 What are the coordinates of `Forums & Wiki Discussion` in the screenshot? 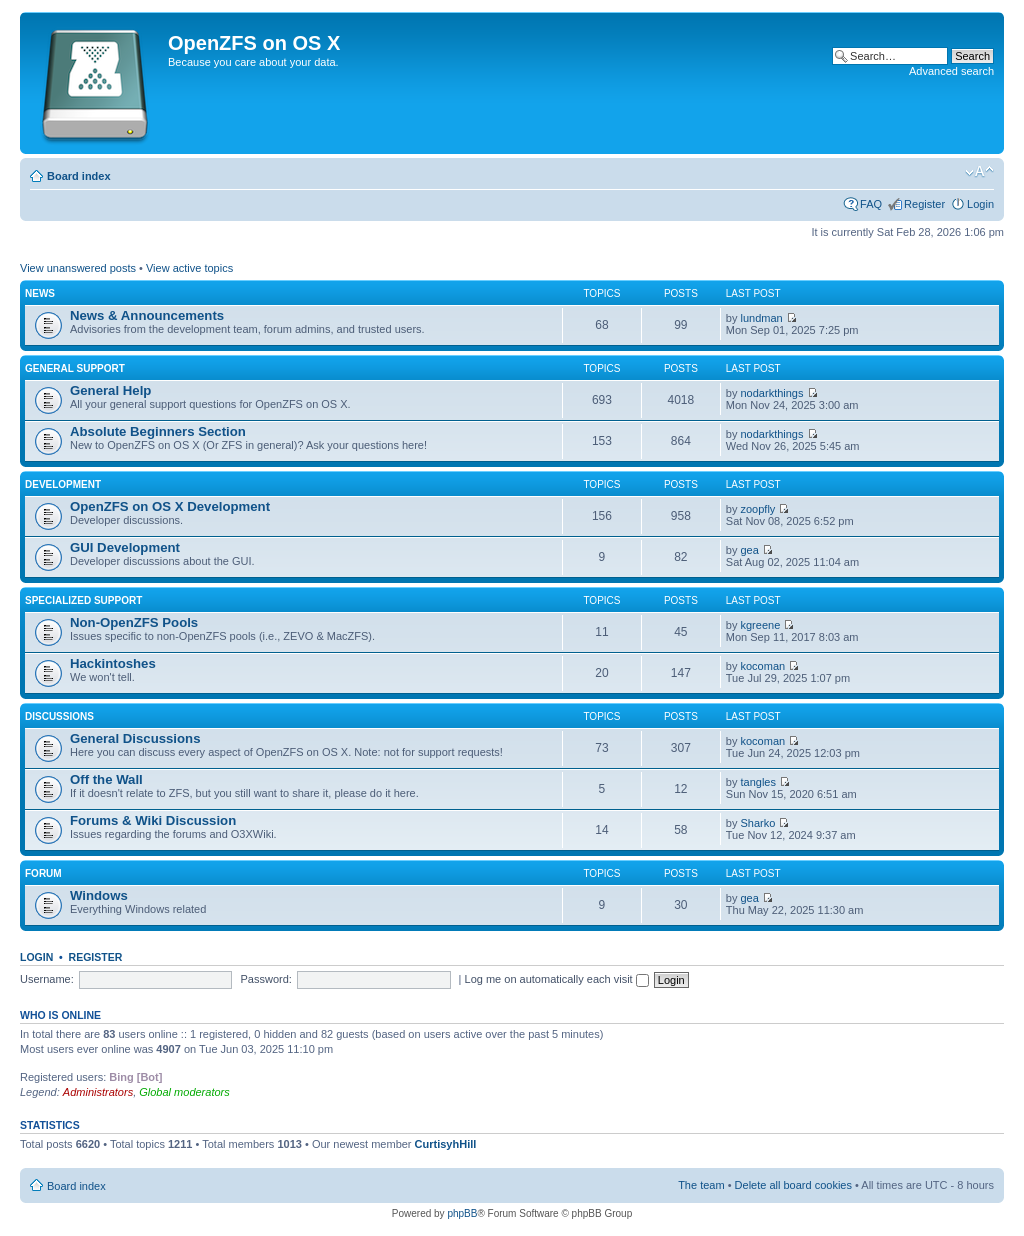 It's located at (153, 820).